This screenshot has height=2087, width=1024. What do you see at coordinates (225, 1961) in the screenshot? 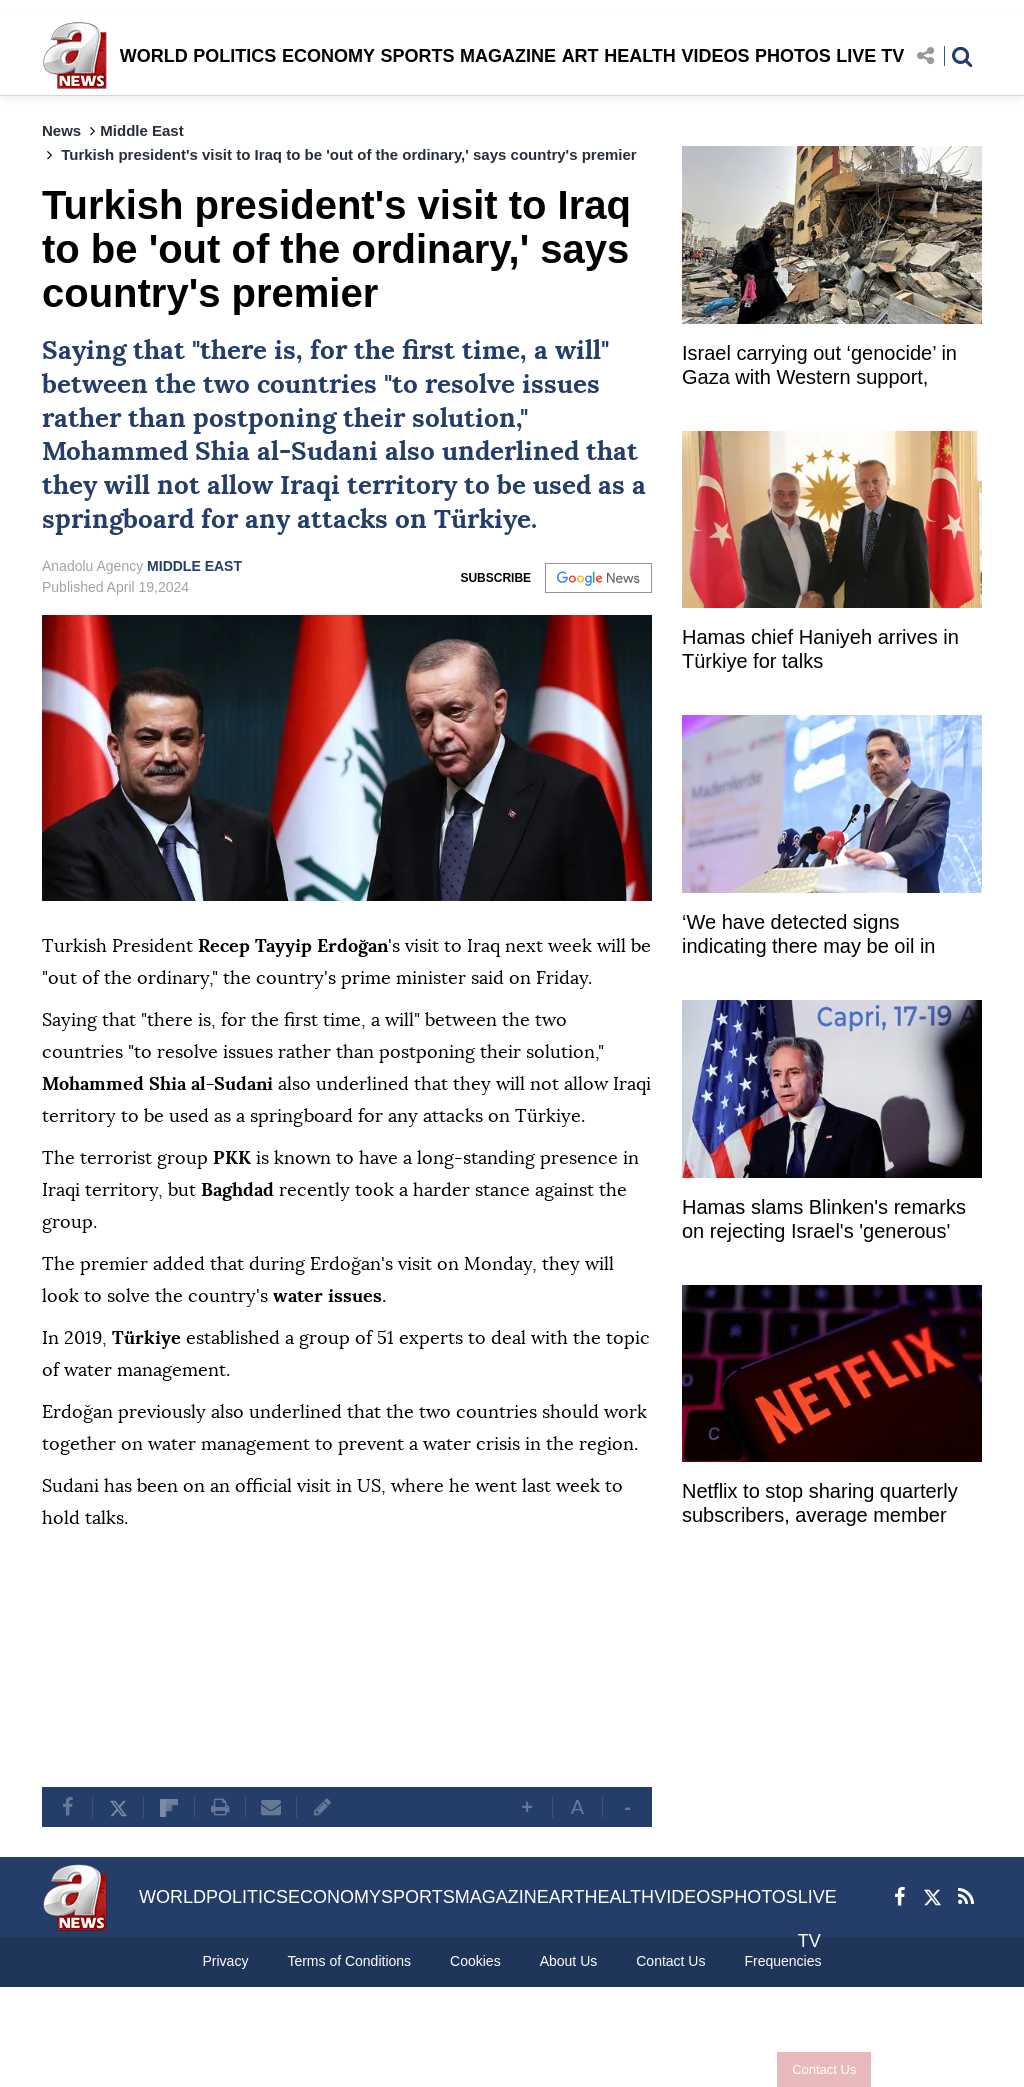
I see `Privacy` at bounding box center [225, 1961].